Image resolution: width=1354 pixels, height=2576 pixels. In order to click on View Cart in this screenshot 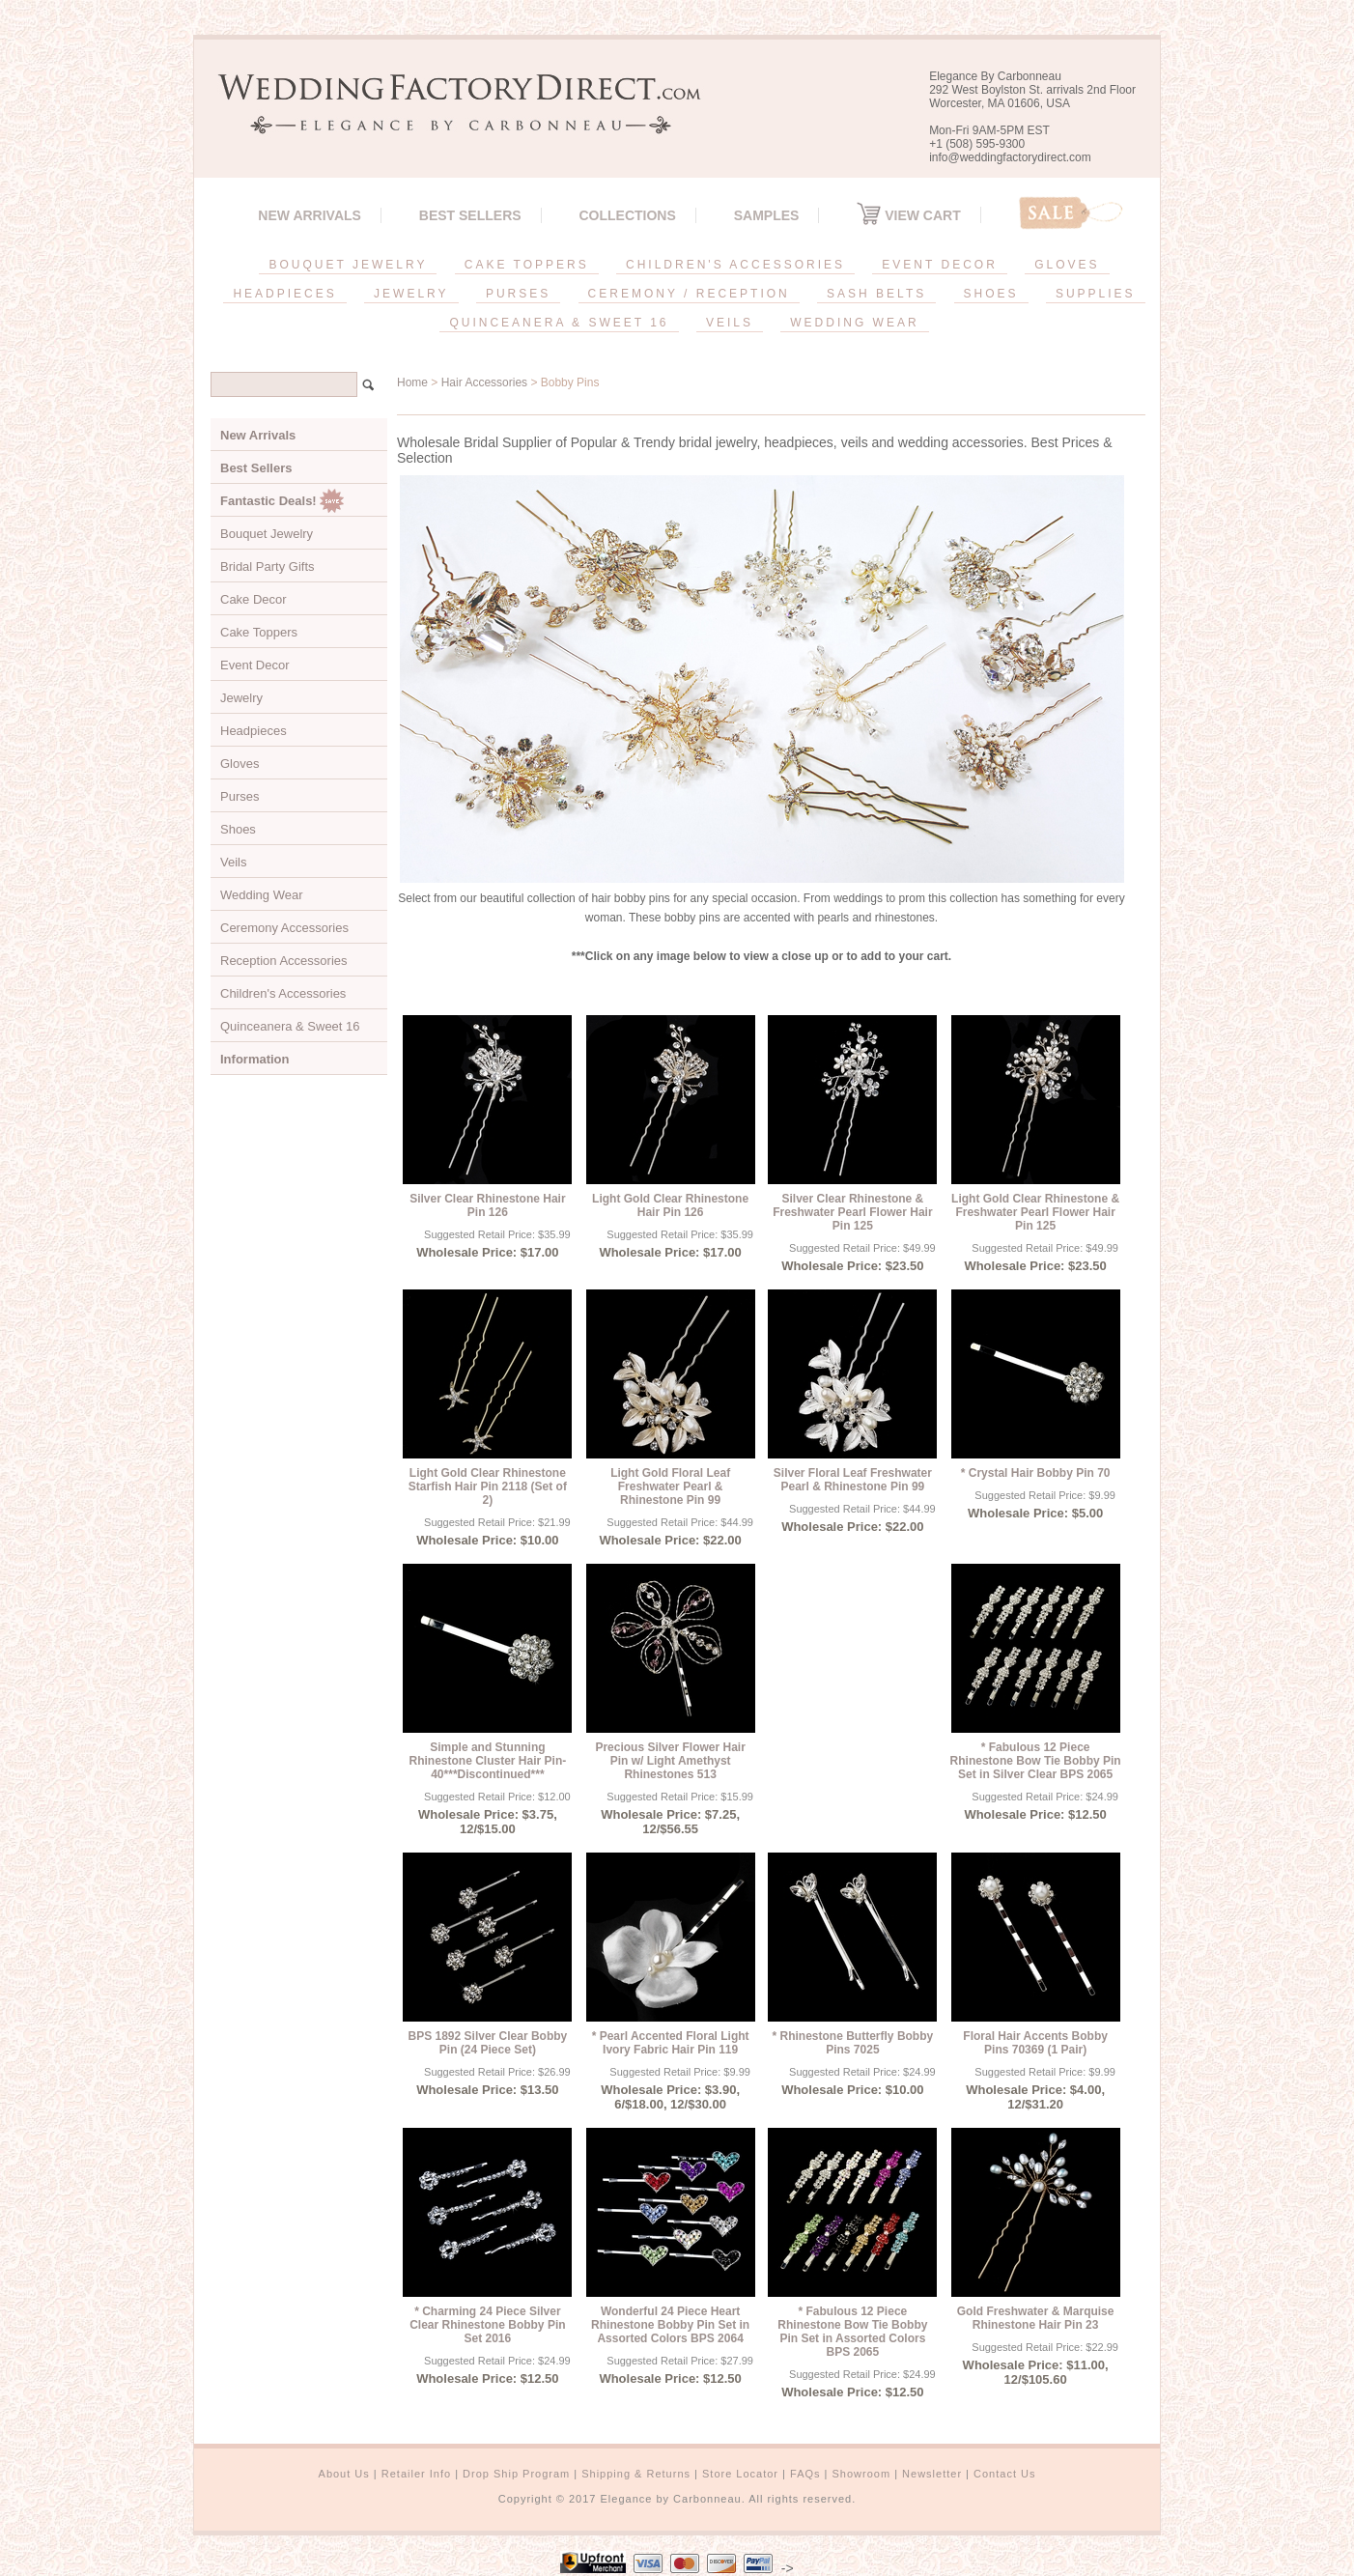, I will do `click(908, 215)`.